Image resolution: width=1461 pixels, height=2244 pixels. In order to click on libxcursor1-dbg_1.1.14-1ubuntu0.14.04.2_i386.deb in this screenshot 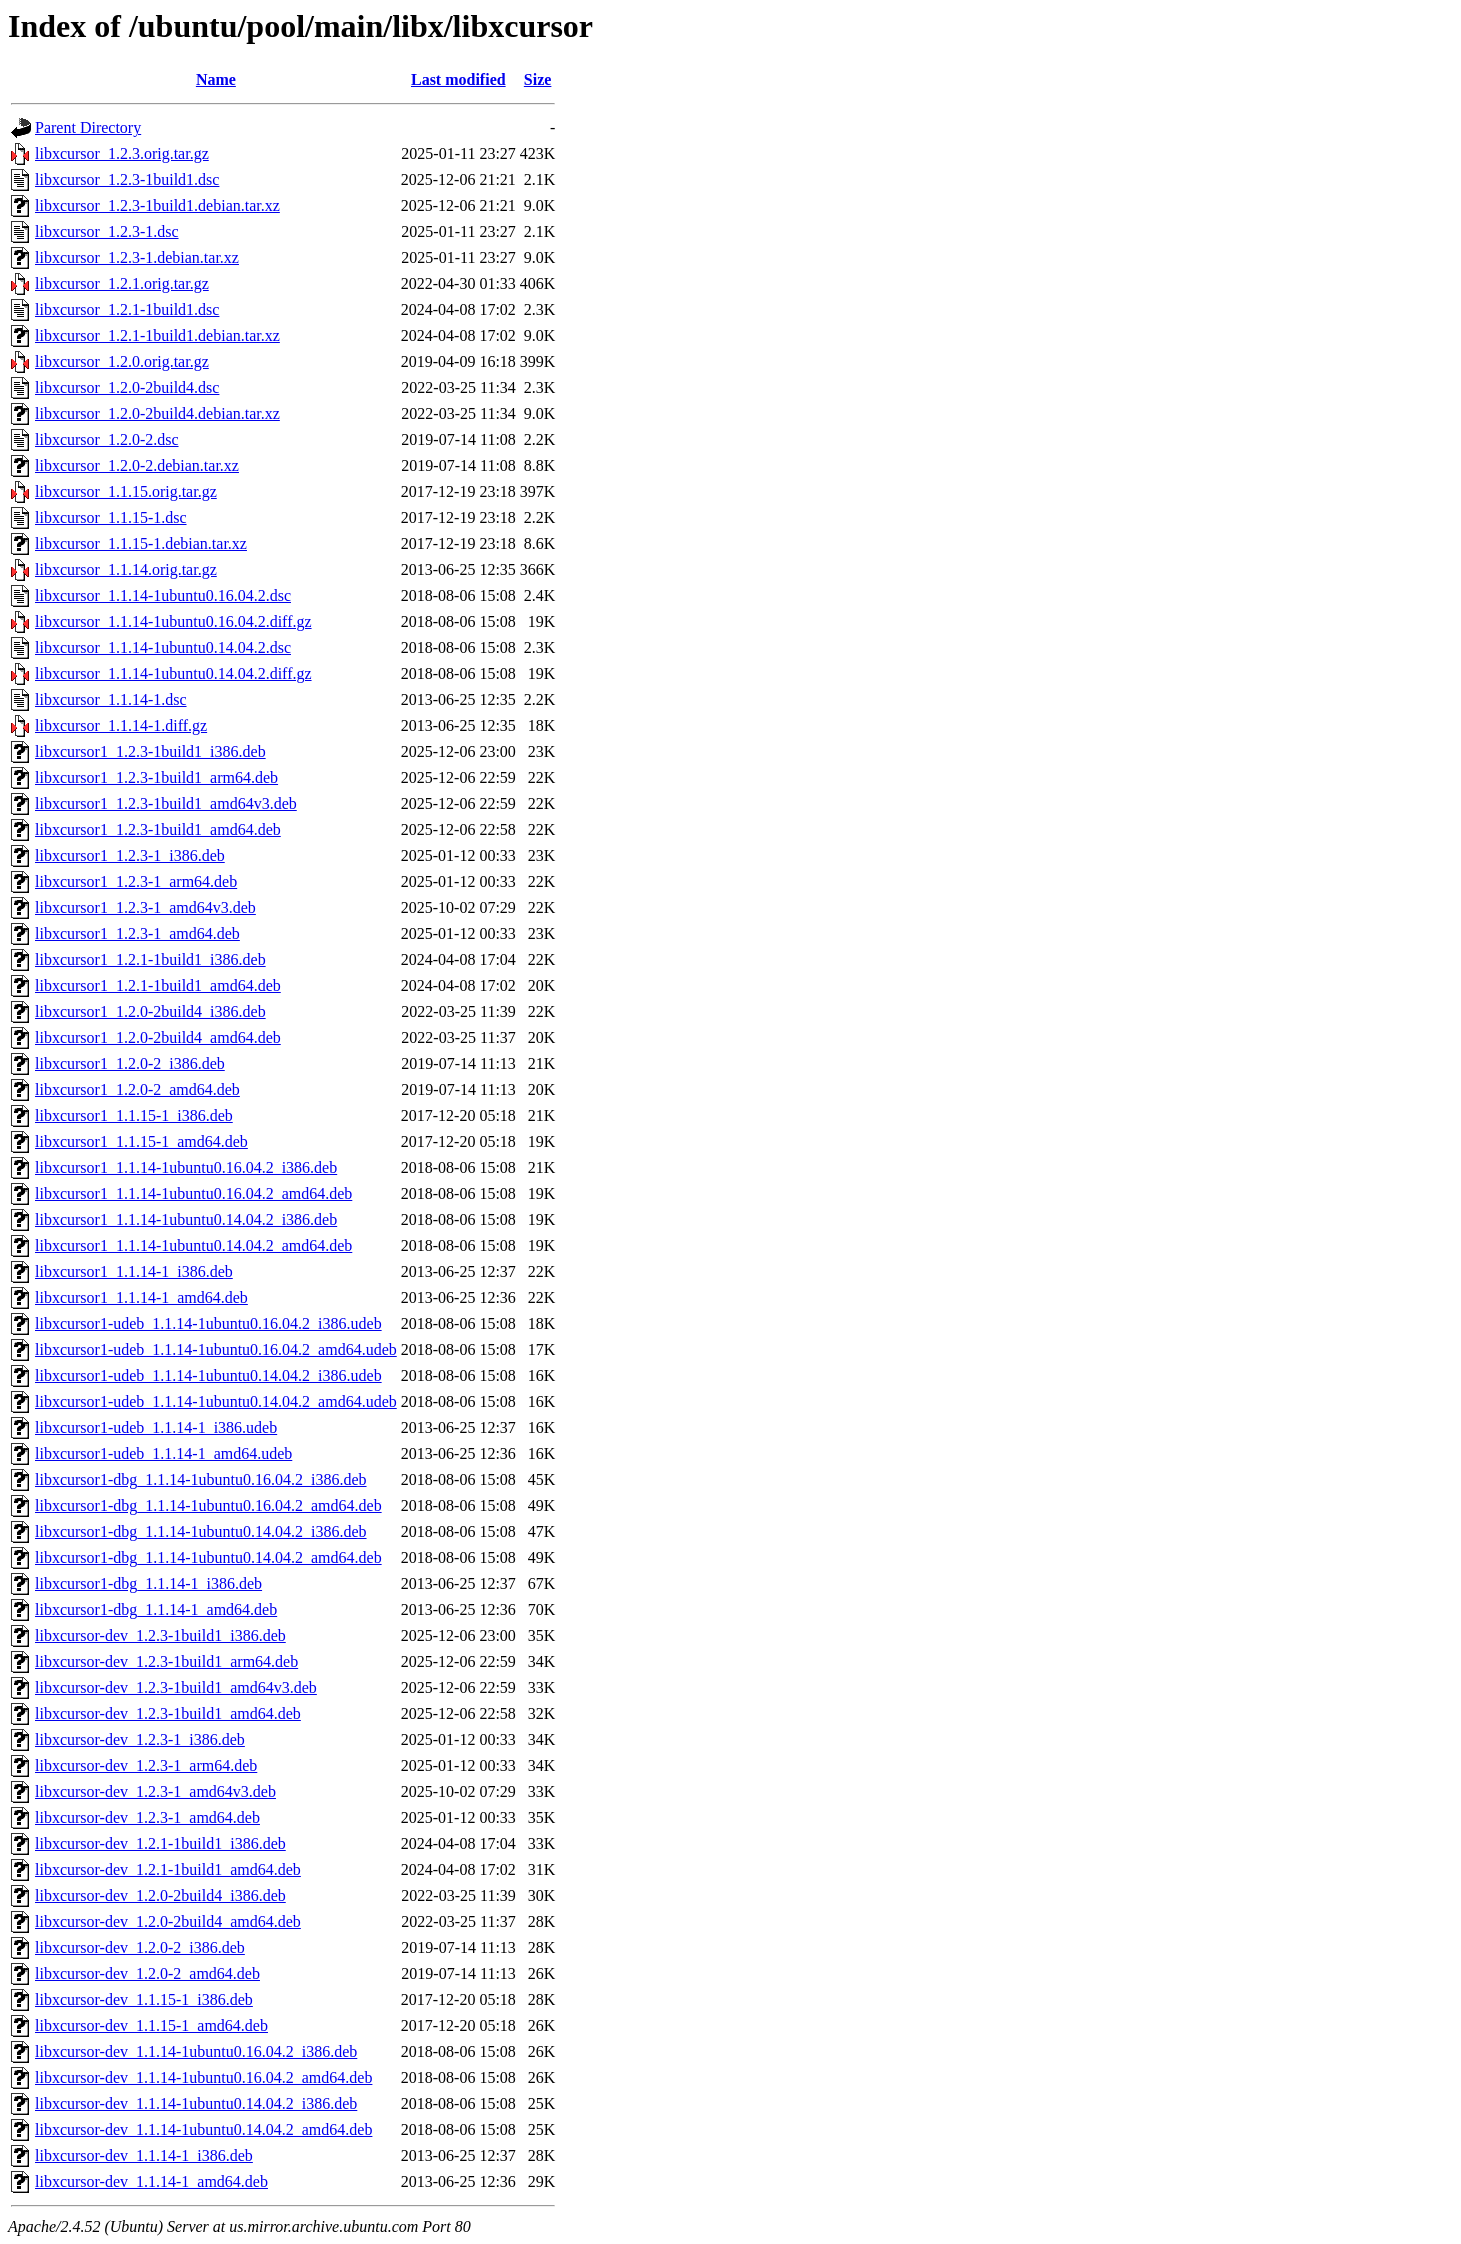, I will do `click(201, 1531)`.